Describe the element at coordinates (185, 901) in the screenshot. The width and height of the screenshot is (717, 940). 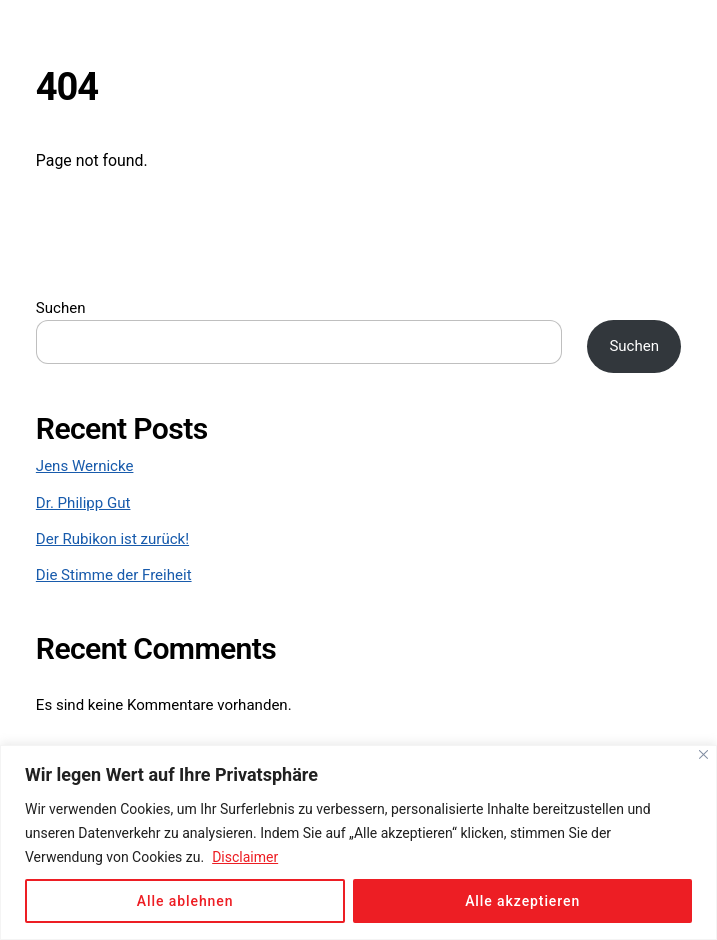
I see `Alle ablehnen` at that location.